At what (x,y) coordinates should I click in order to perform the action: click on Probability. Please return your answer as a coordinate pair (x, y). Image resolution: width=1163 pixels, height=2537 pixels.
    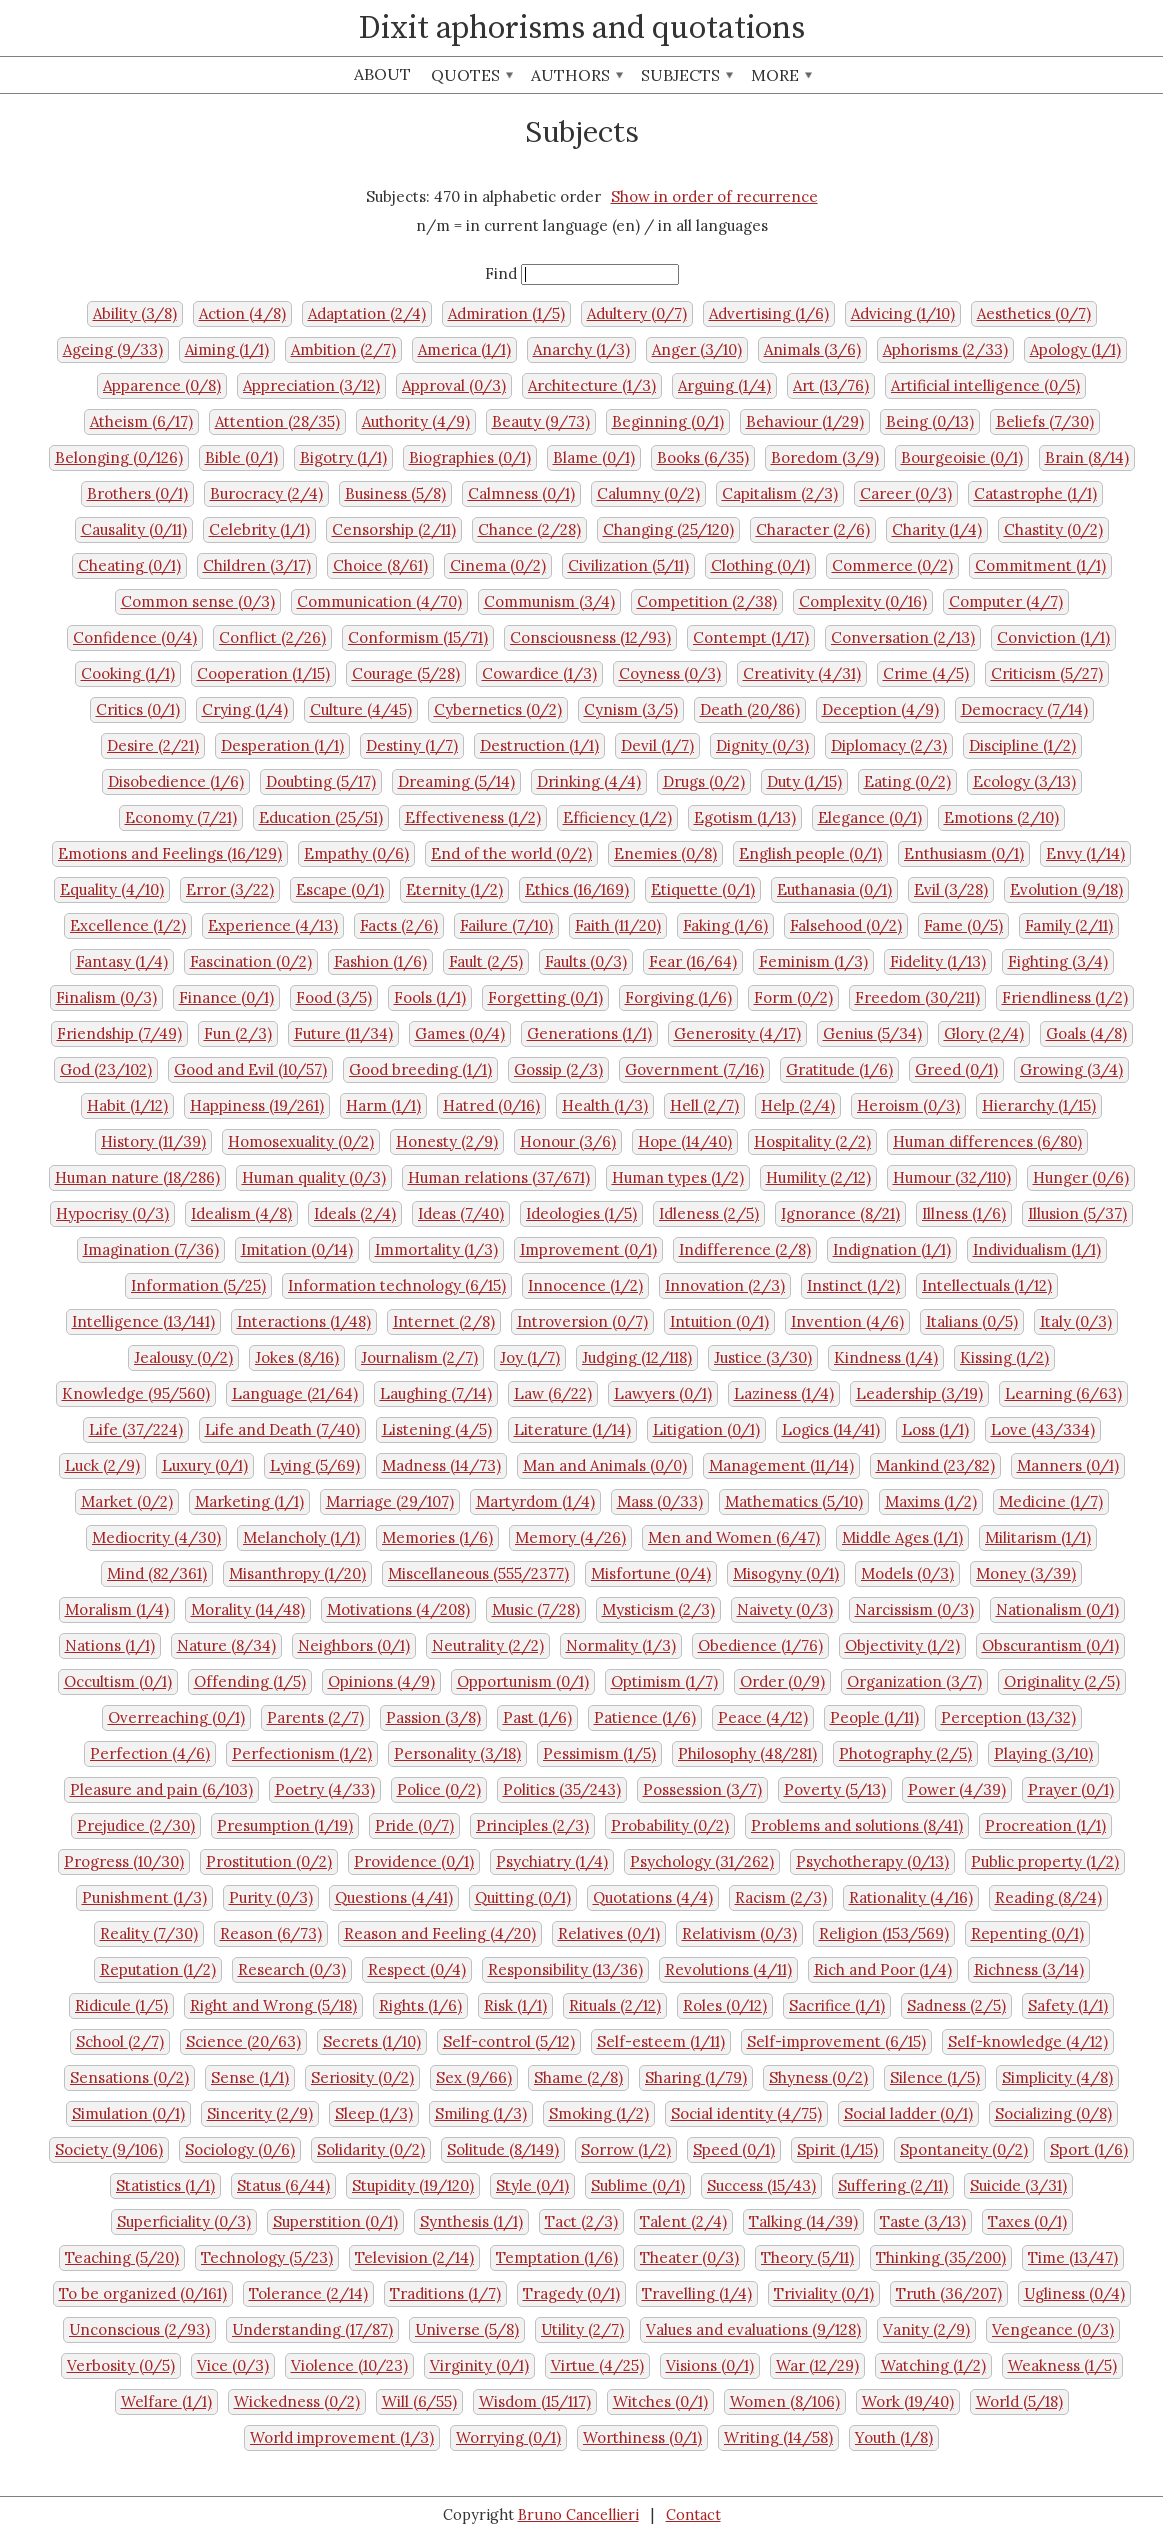
    Looking at the image, I should click on (670, 1825).